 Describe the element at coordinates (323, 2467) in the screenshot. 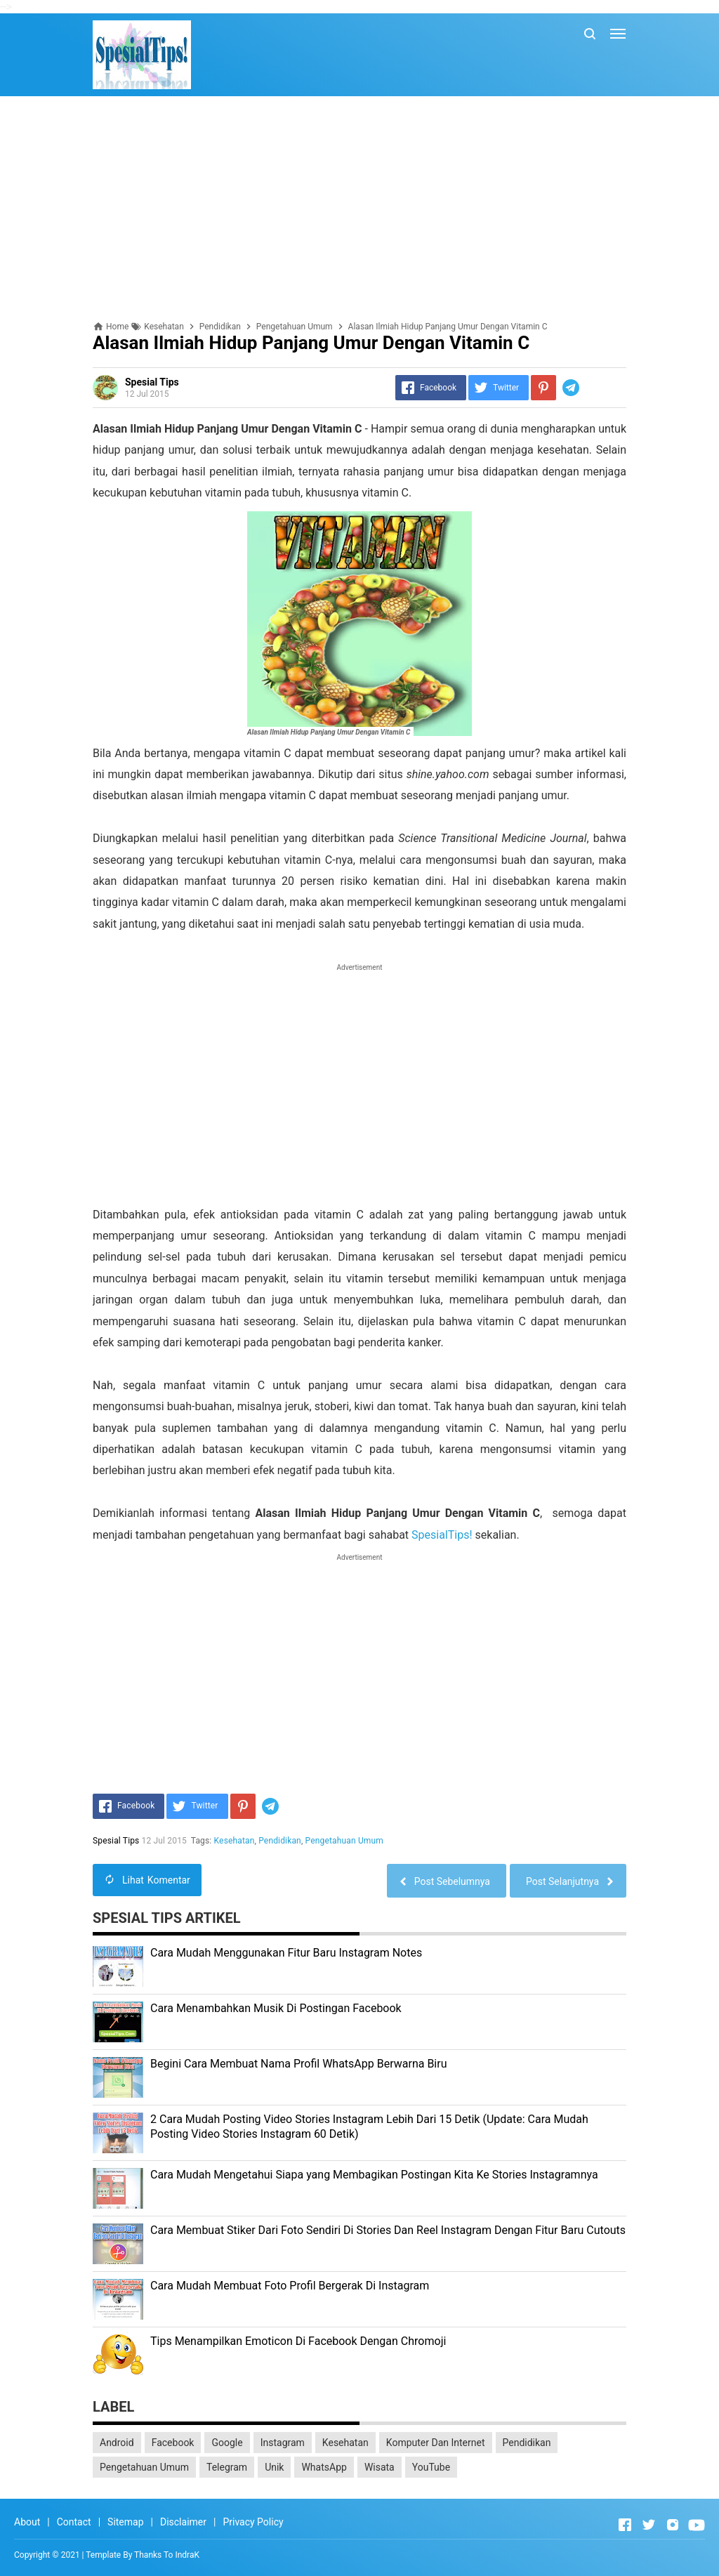

I see `WhatsApp` at that location.